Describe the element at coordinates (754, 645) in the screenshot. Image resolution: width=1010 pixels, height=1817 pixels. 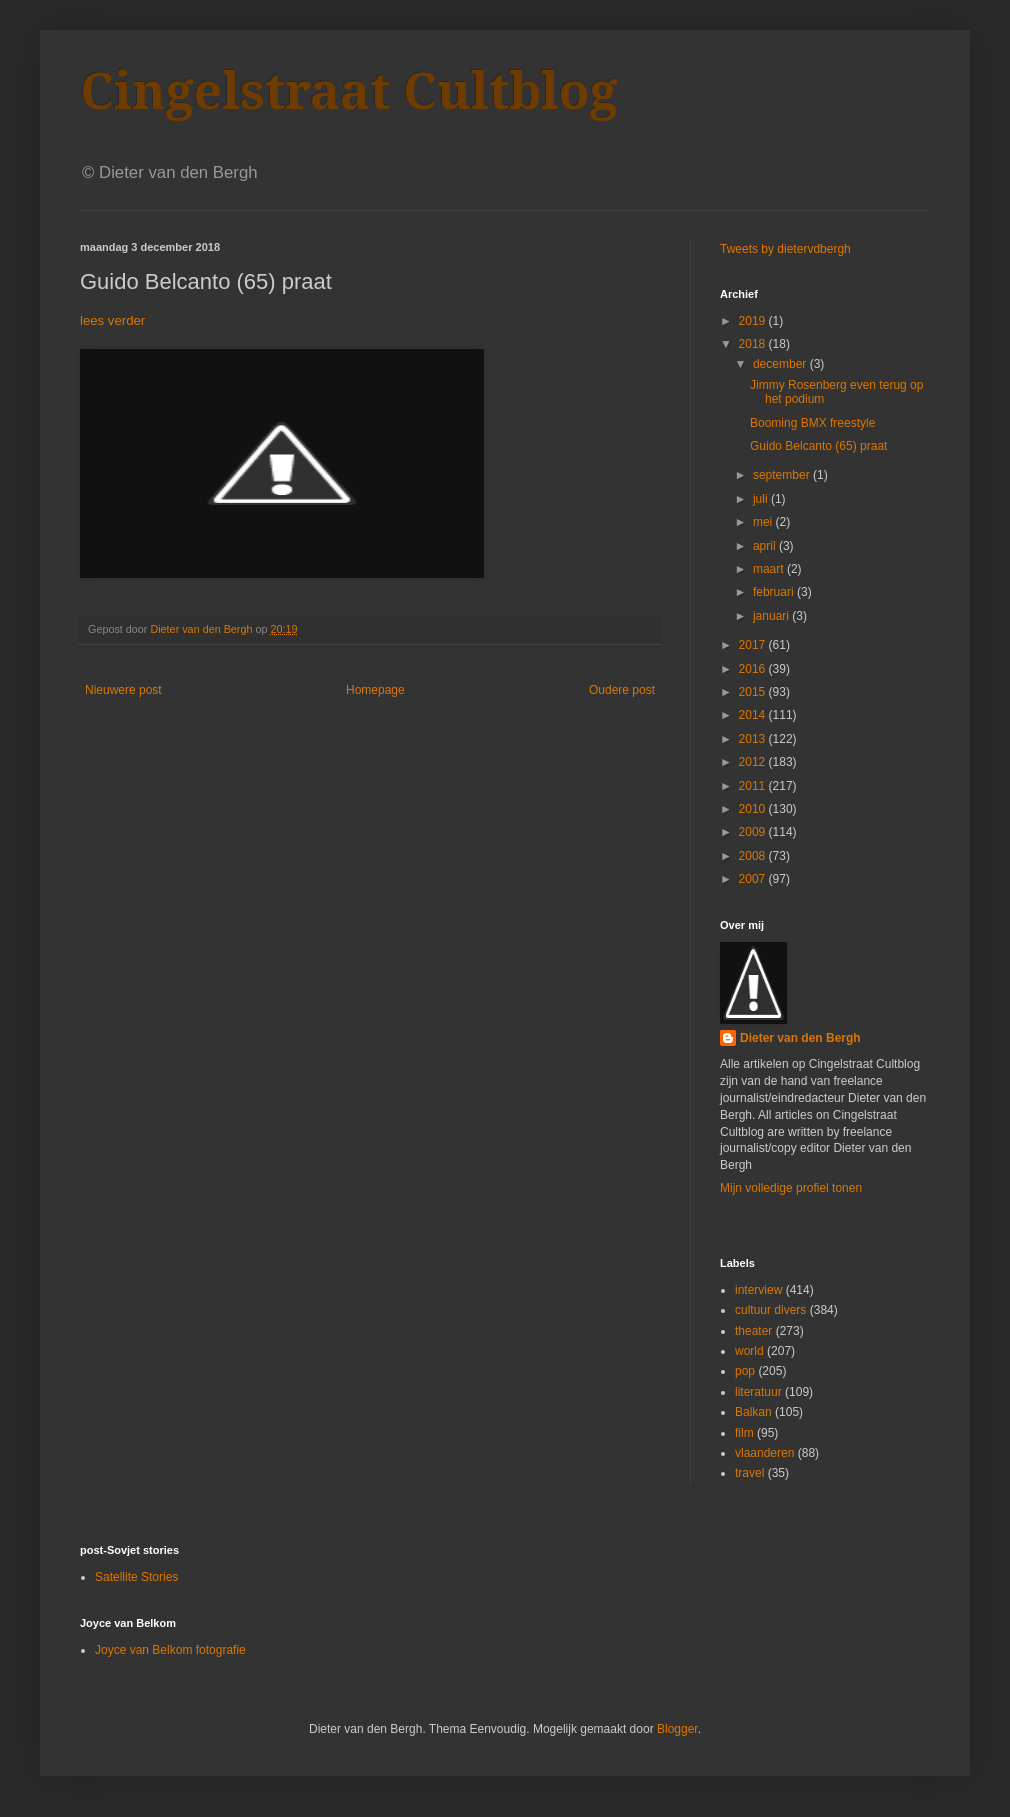
I see `2017` at that location.